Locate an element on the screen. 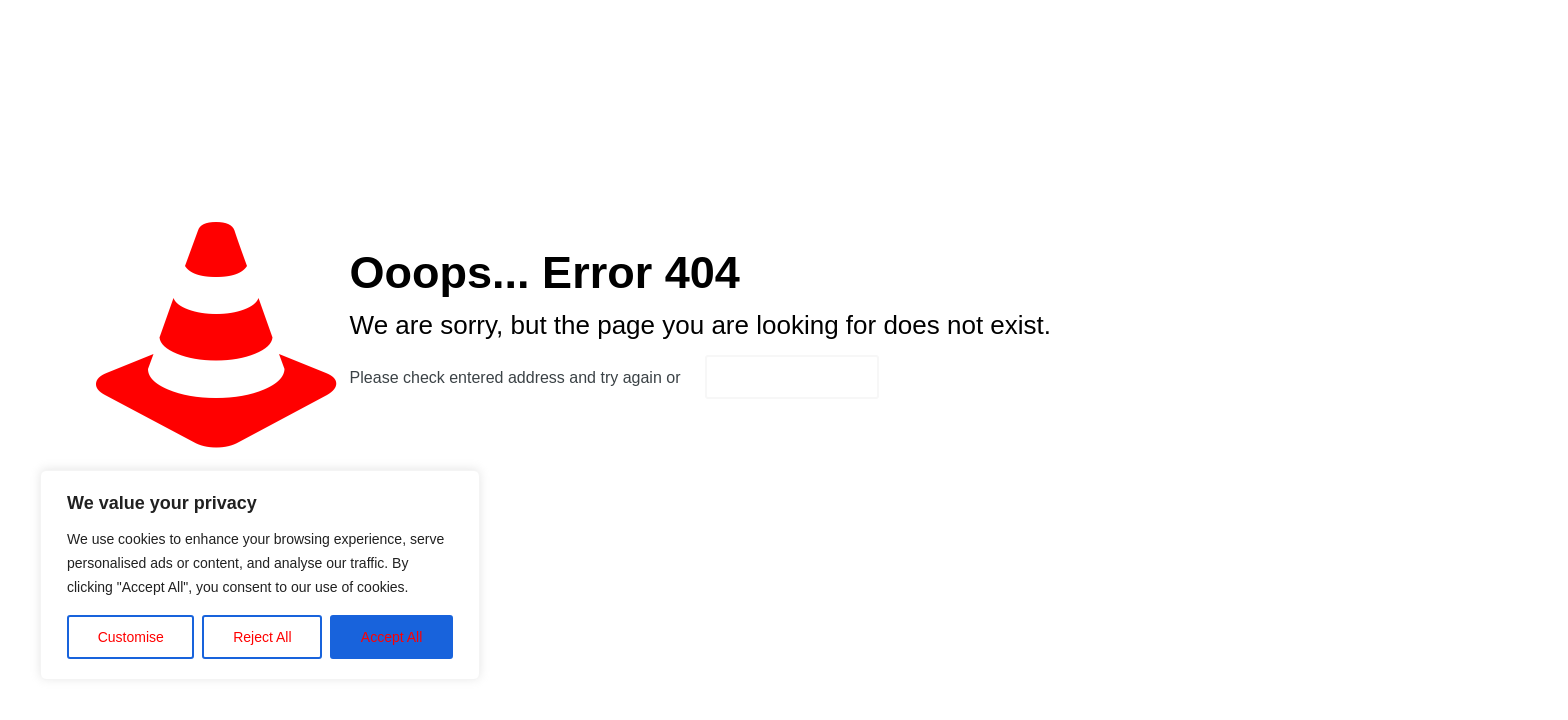  Reject All is located at coordinates (262, 637).